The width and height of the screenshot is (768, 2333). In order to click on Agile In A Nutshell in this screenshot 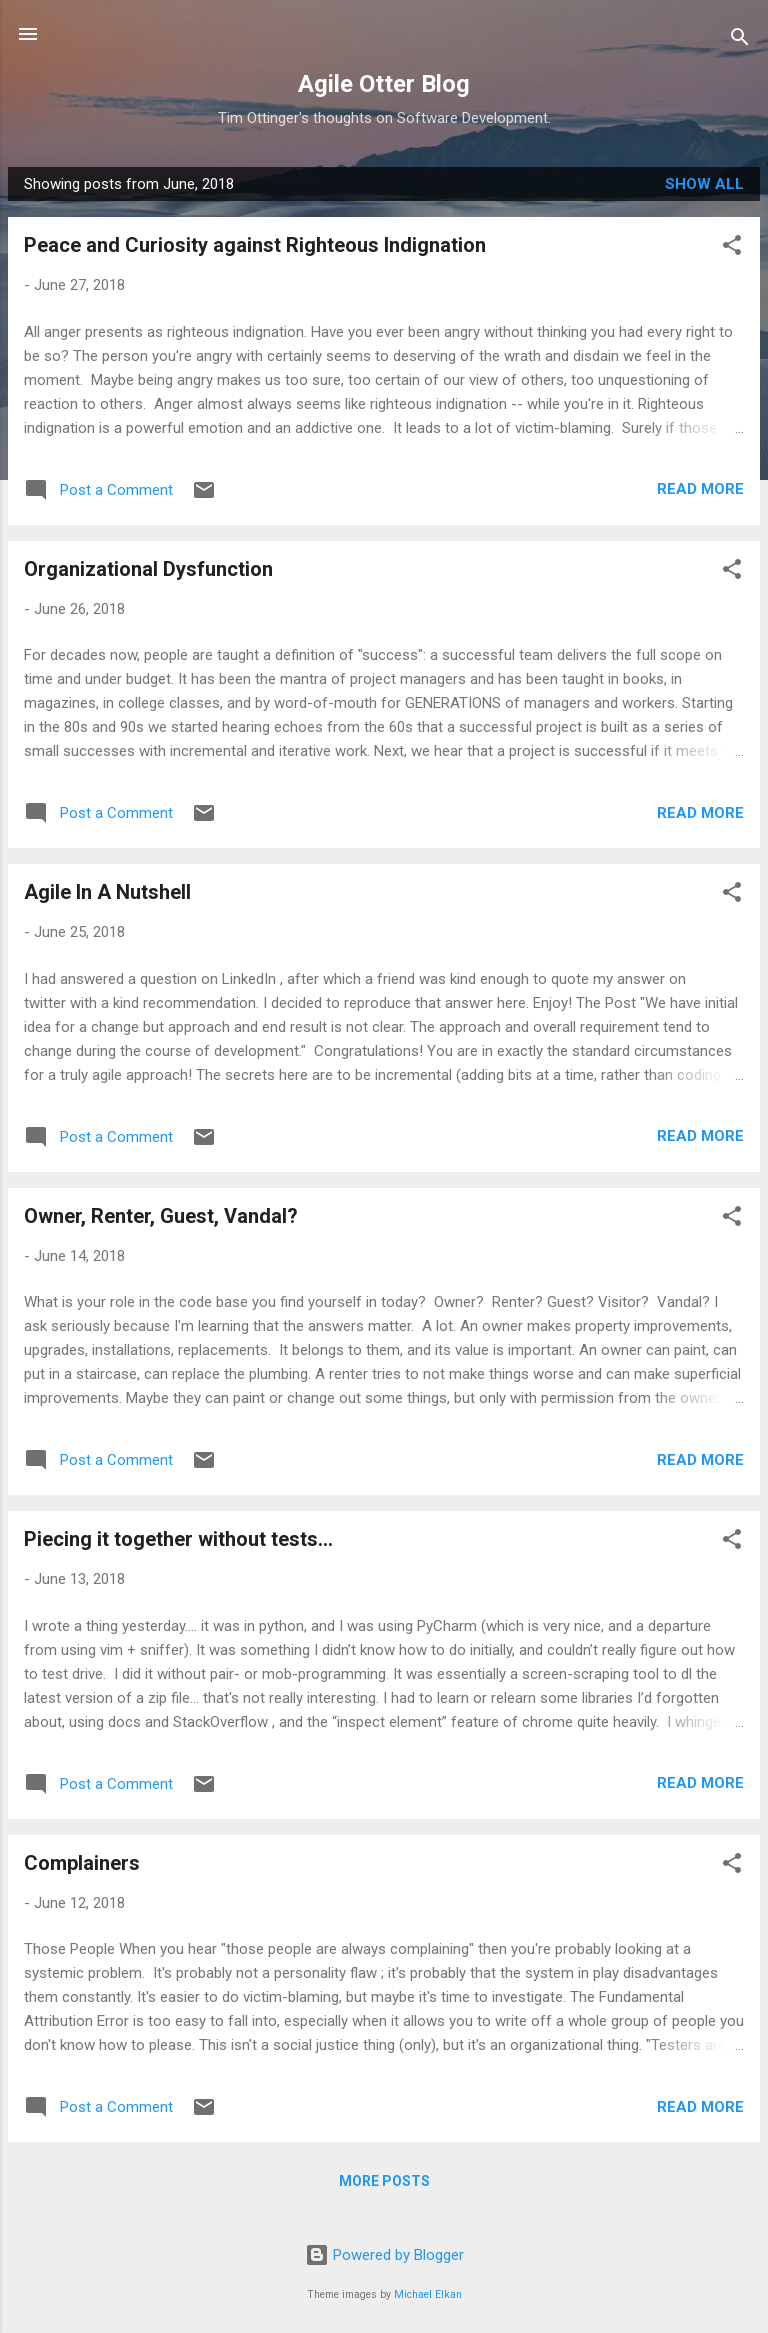, I will do `click(107, 892)`.